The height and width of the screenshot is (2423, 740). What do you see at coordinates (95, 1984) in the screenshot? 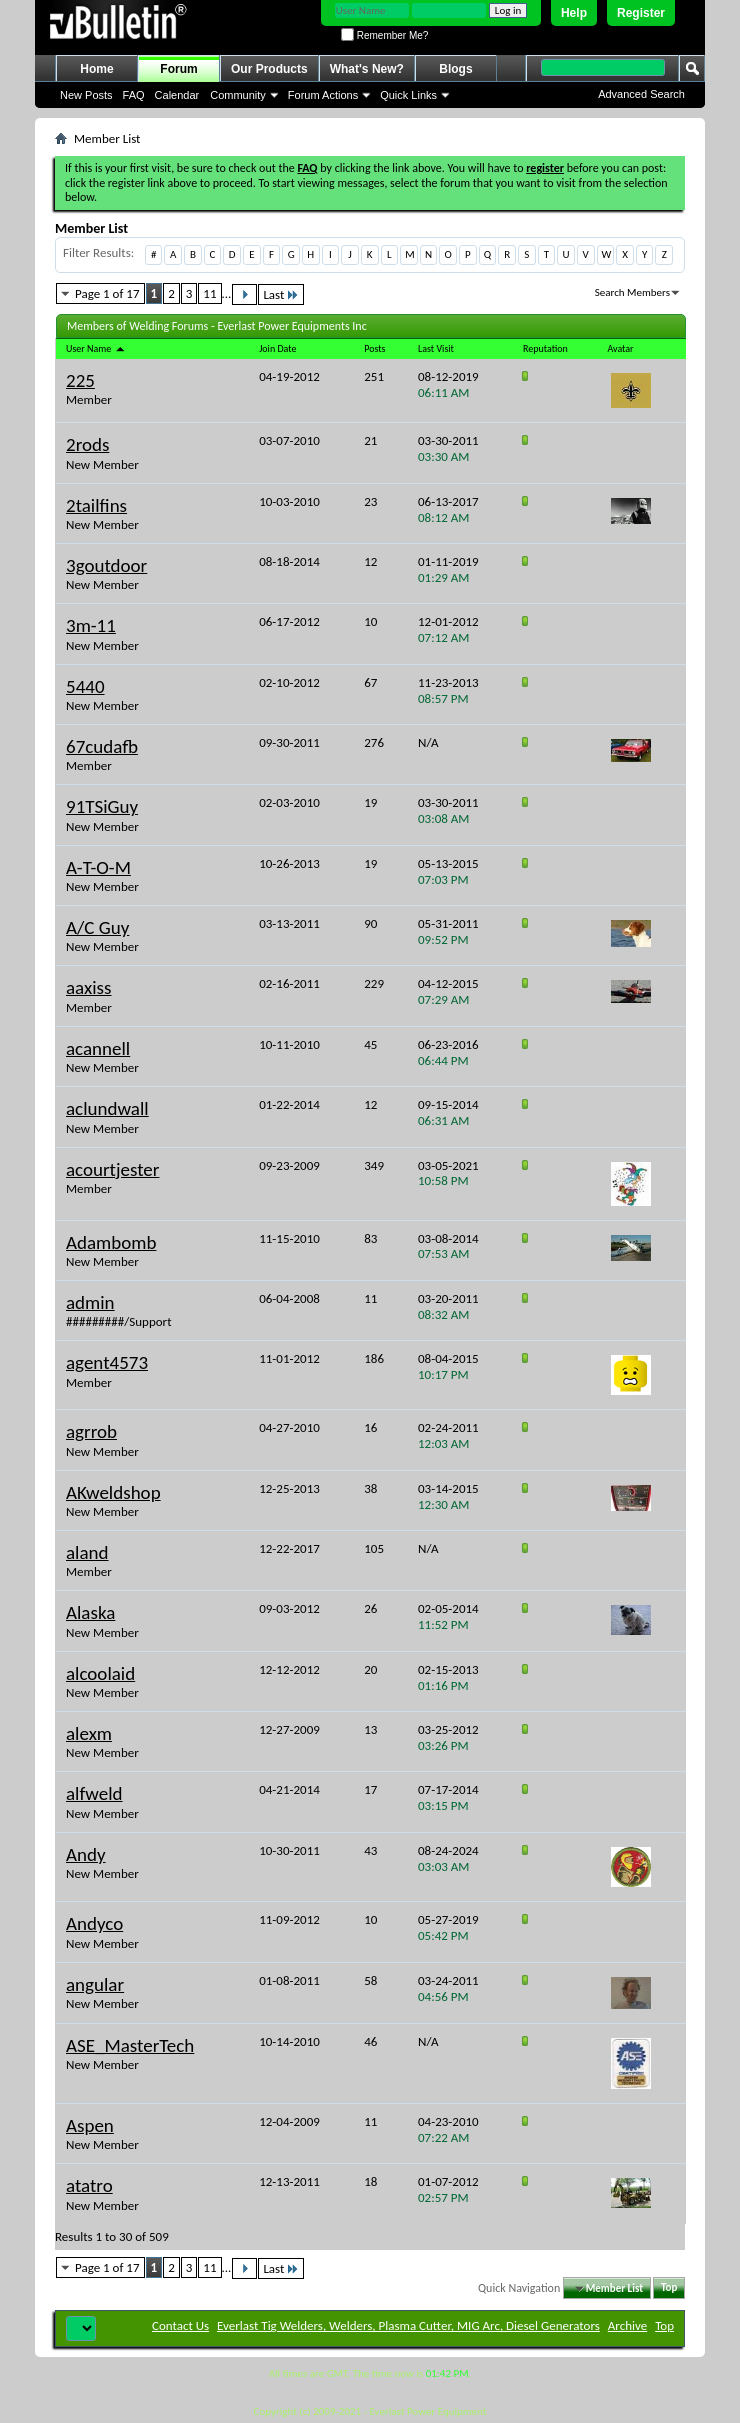
I see `angular` at bounding box center [95, 1984].